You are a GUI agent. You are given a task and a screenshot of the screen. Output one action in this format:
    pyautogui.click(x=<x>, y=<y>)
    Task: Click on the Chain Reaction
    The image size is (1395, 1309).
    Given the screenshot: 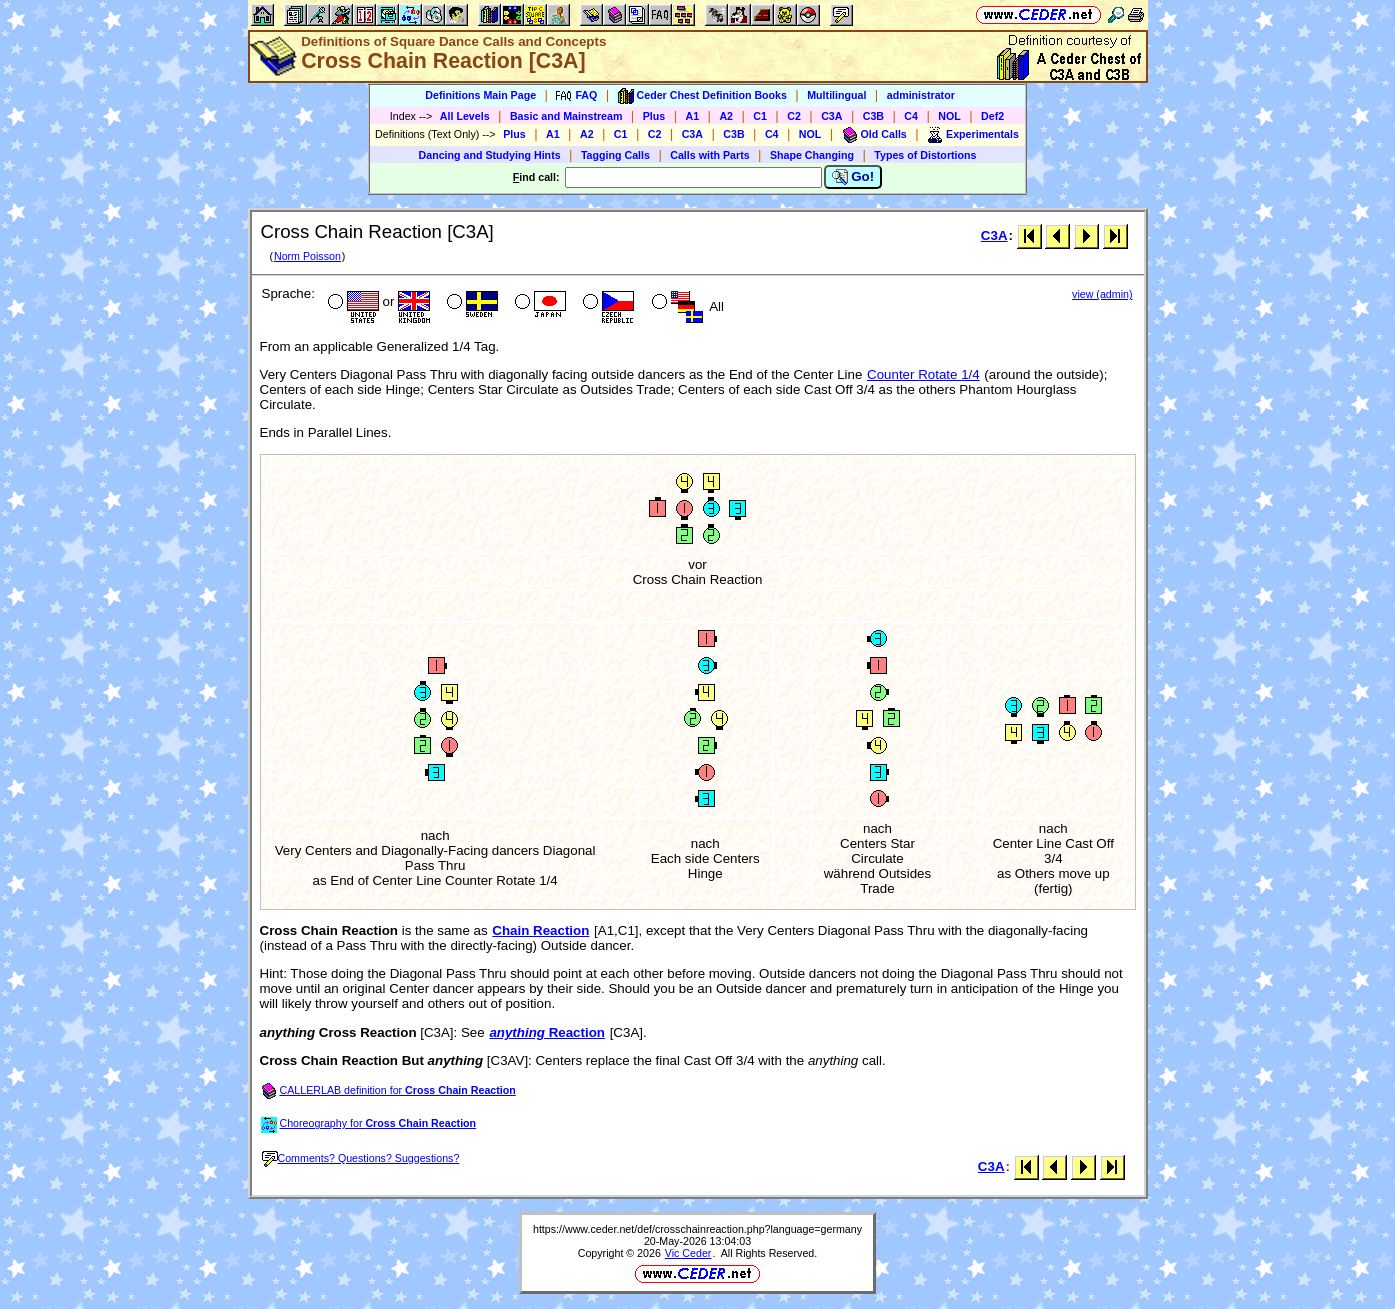 What is the action you would take?
    pyautogui.click(x=540, y=930)
    